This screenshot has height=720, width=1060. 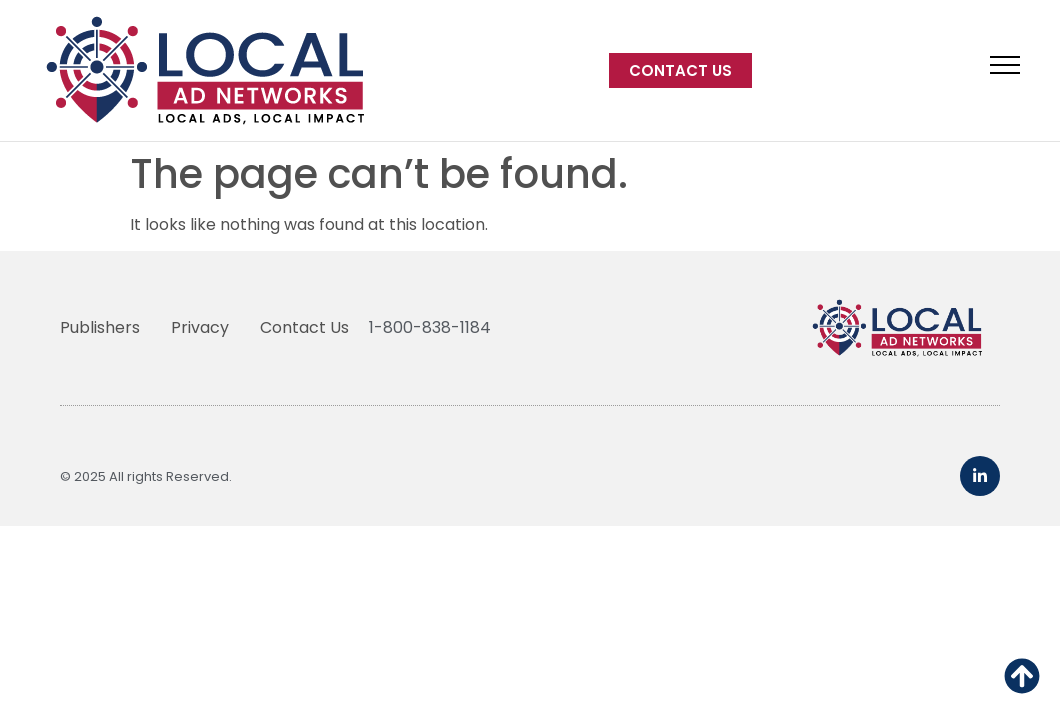 What do you see at coordinates (100, 327) in the screenshot?
I see `Publishers` at bounding box center [100, 327].